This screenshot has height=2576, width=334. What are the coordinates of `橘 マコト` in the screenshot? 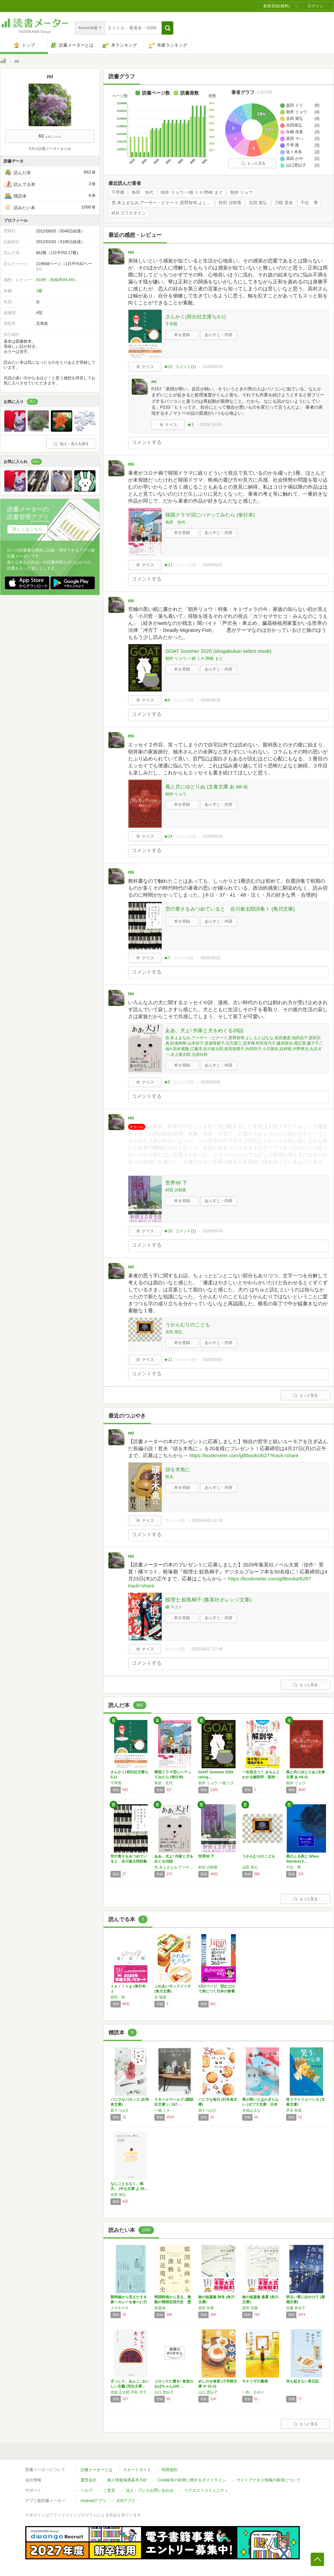 It's located at (173, 1607).